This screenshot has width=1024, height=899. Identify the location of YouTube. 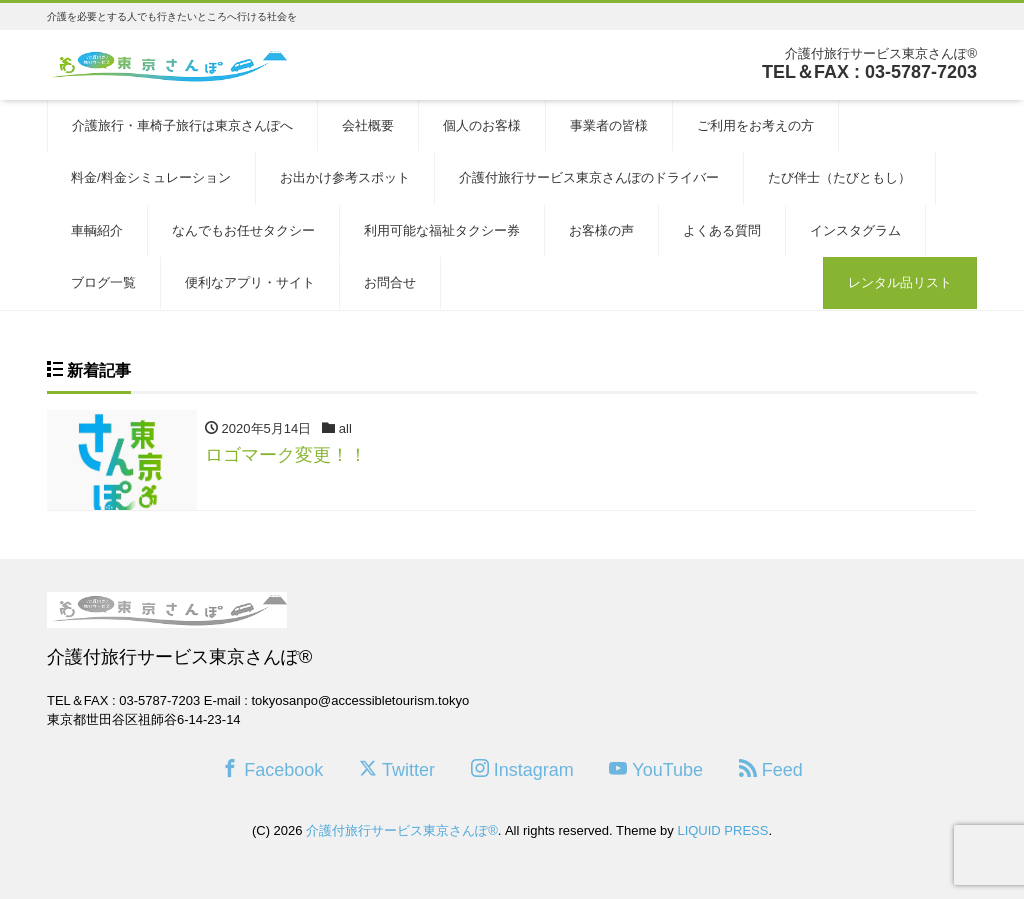
(656, 769).